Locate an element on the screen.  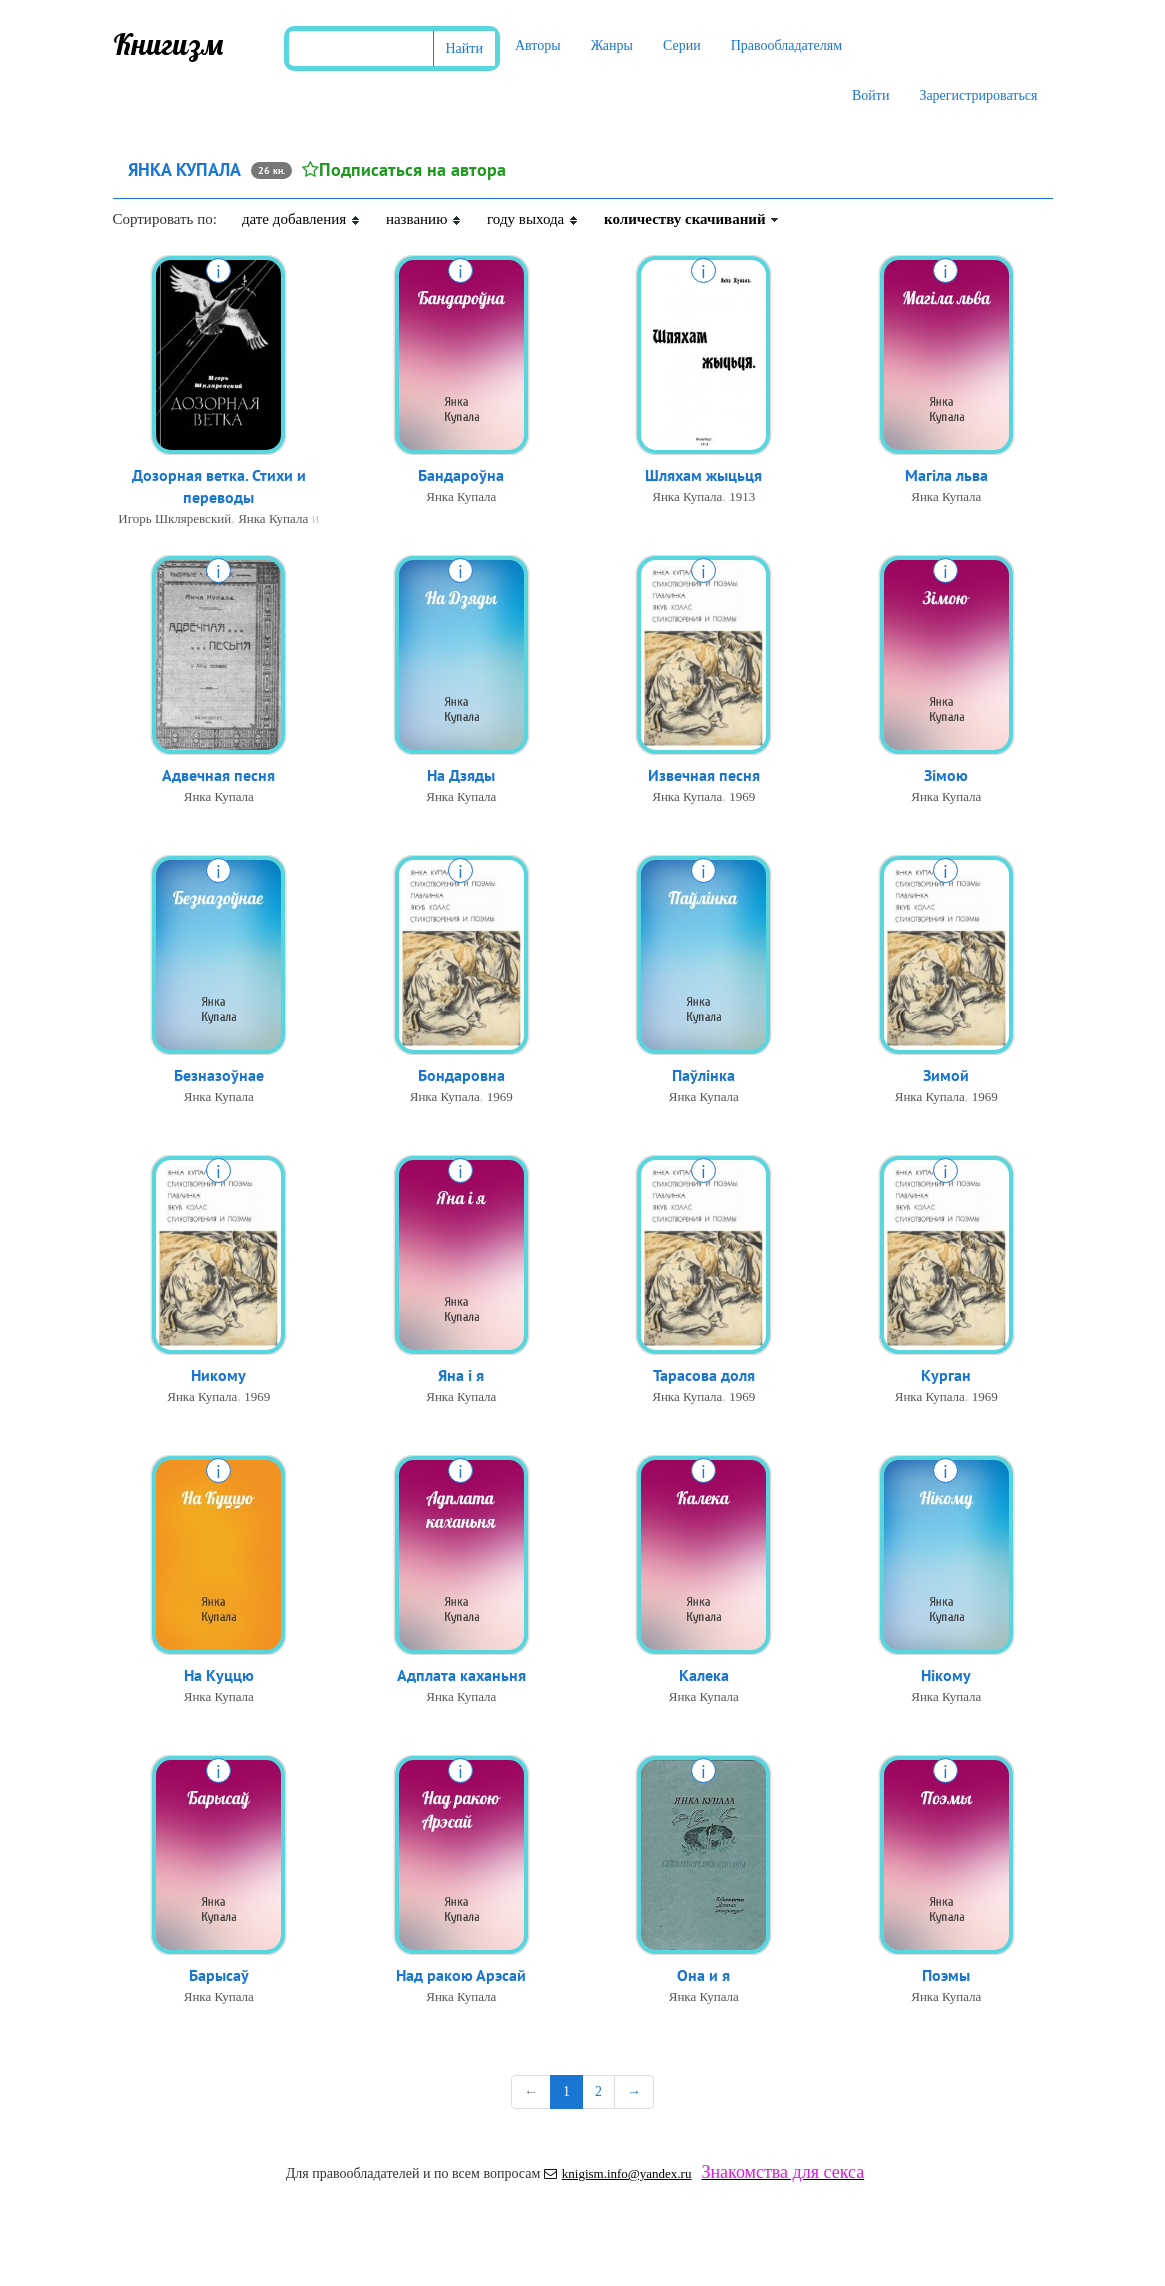
Курган is located at coordinates (946, 1376).